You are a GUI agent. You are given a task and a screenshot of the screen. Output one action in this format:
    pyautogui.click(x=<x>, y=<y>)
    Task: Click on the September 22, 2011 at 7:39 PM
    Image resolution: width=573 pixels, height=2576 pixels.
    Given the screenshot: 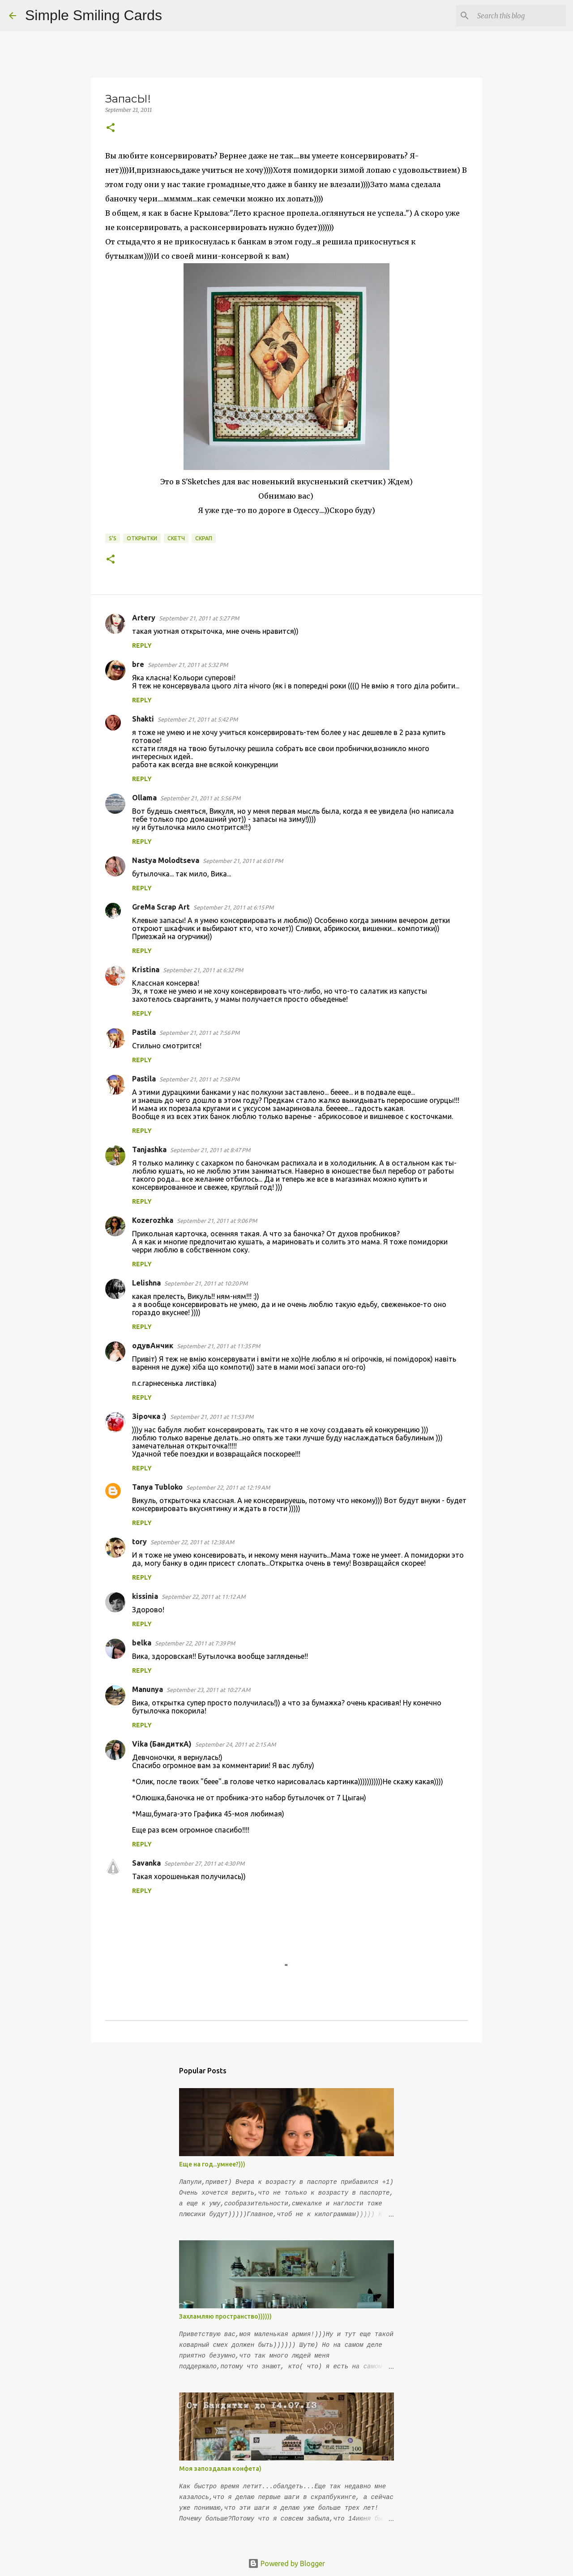 What is the action you would take?
    pyautogui.click(x=195, y=1643)
    